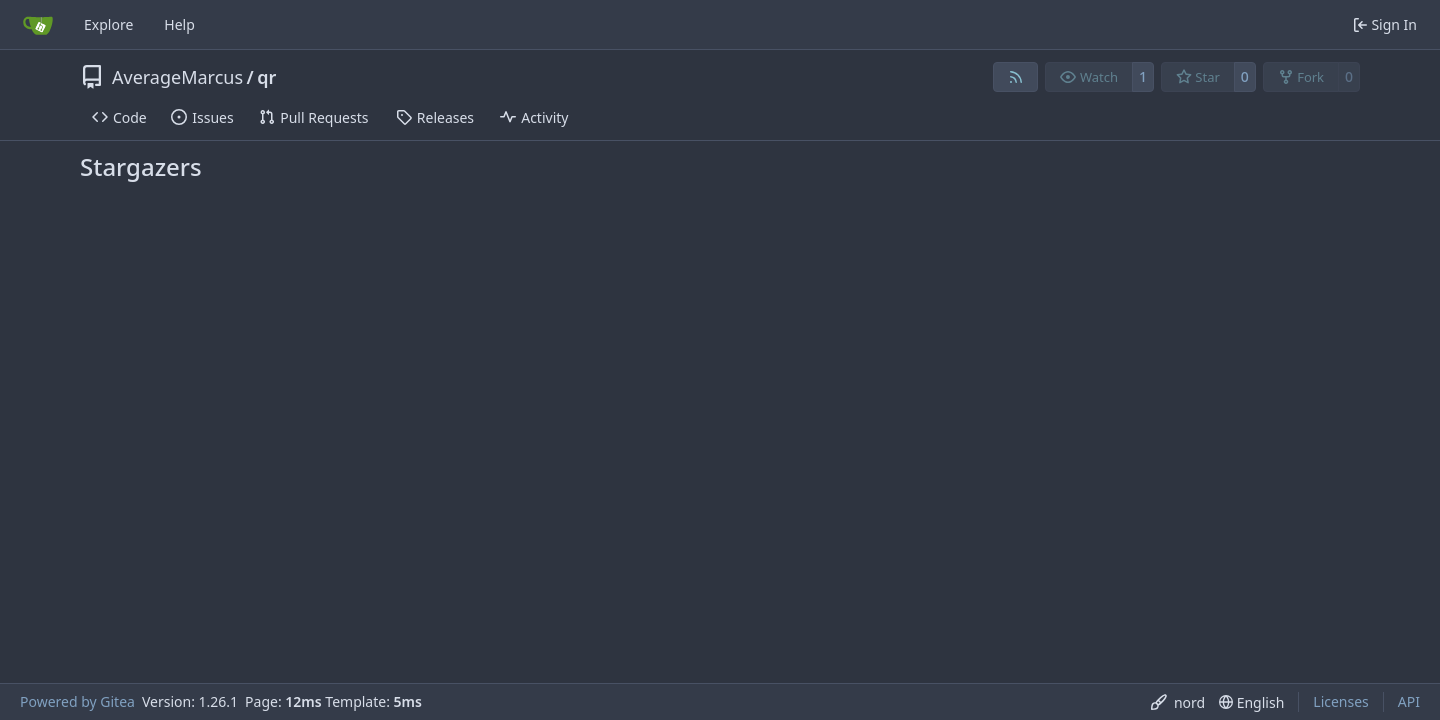 The width and height of the screenshot is (1440, 720). What do you see at coordinates (1409, 701) in the screenshot?
I see `API` at bounding box center [1409, 701].